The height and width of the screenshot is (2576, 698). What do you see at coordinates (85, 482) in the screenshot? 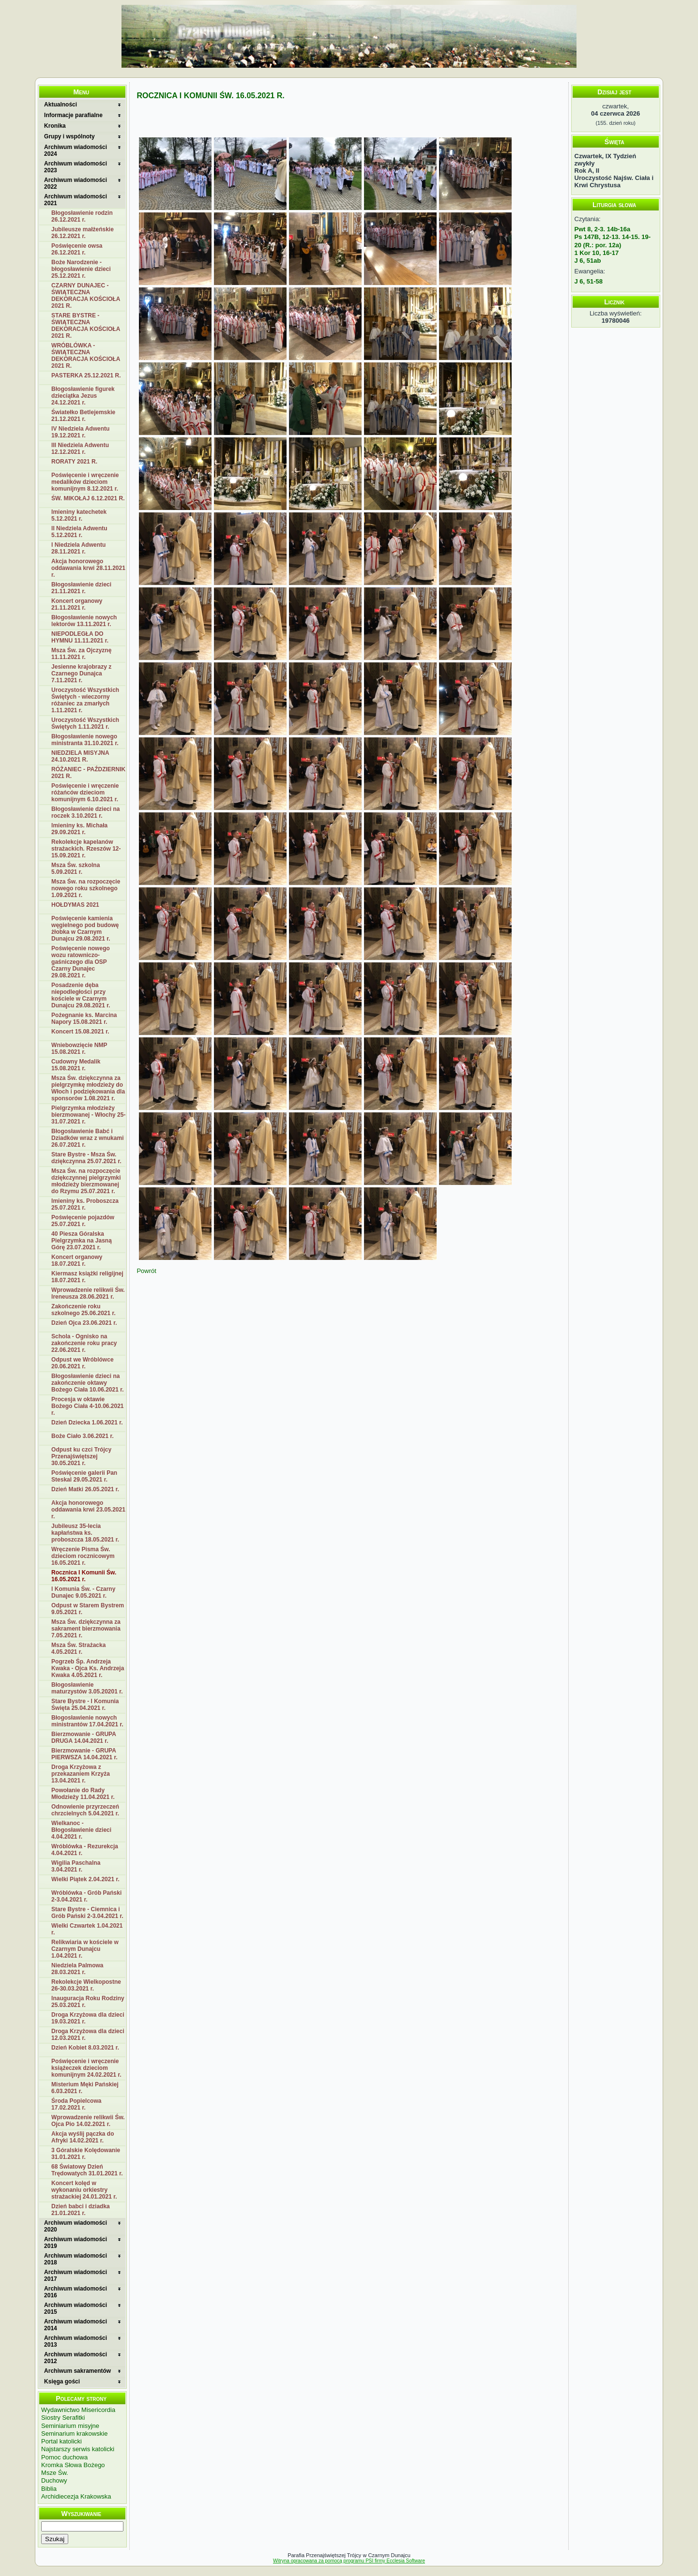
I see `Poświęcenie i wręczenie medalików dzieciom komunijnym 8.12.2021 r.` at bounding box center [85, 482].